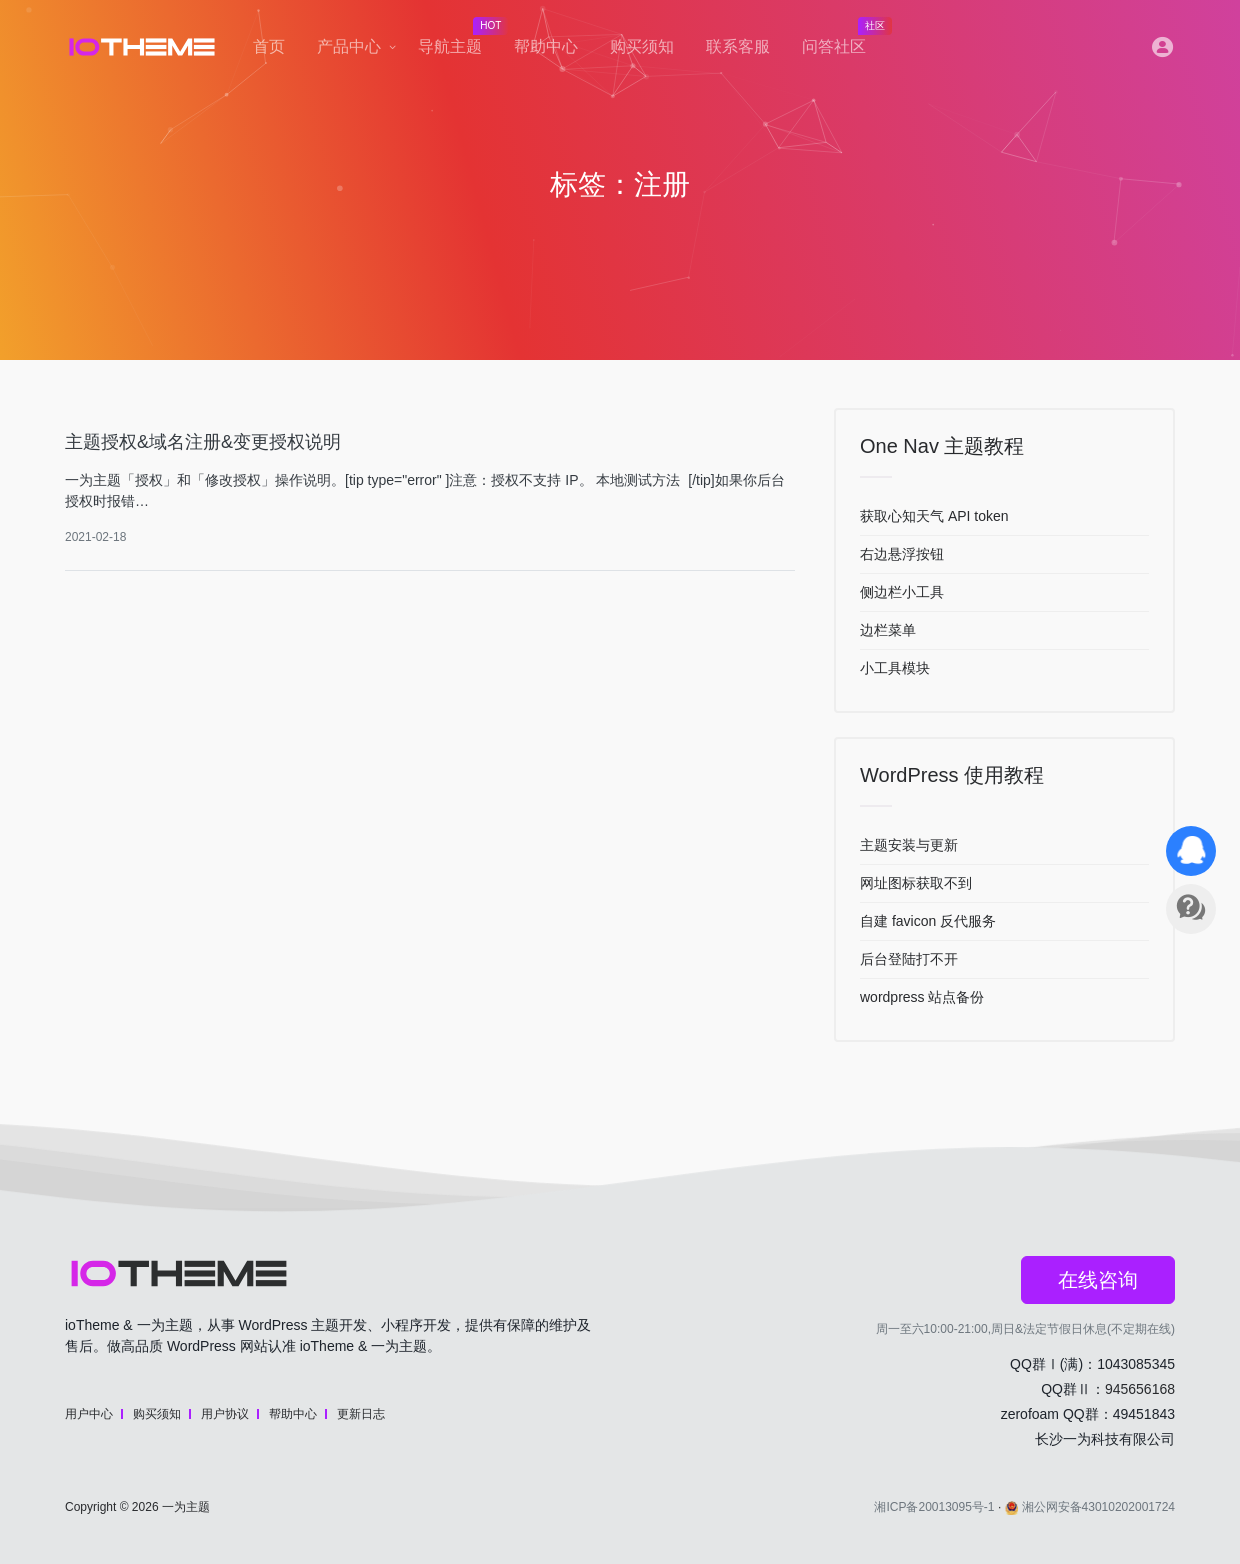 This screenshot has height=1564, width=1240. Describe the element at coordinates (186, 1507) in the screenshot. I see `一为主题` at that location.